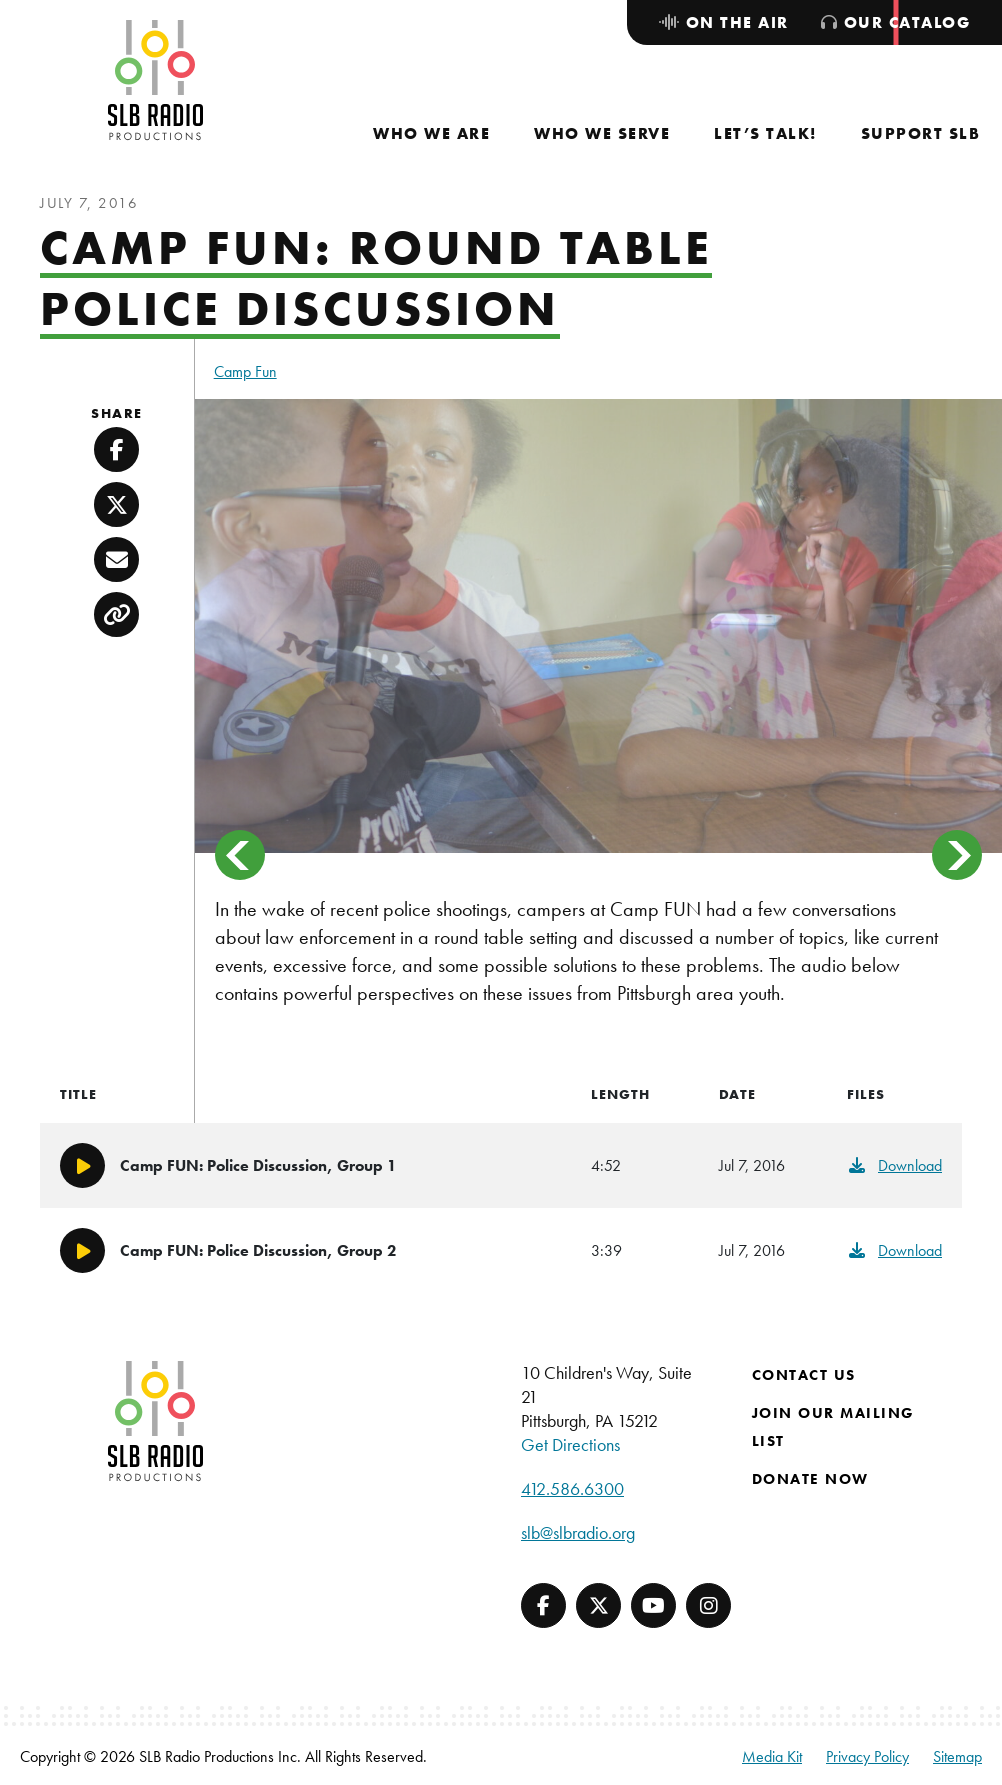 This screenshot has width=1002, height=1785. Describe the element at coordinates (772, 1756) in the screenshot. I see `Media Kit` at that location.